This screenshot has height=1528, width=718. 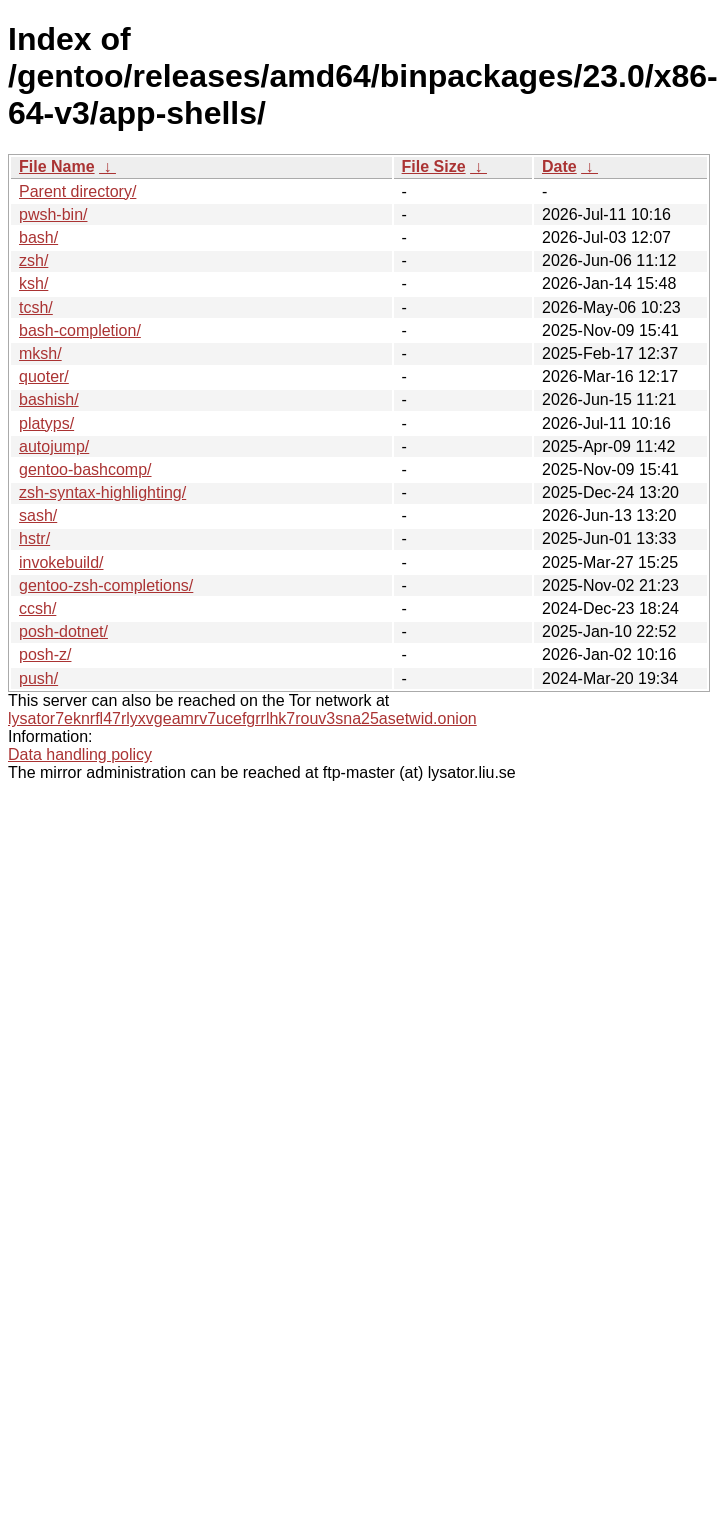 What do you see at coordinates (54, 446) in the screenshot?
I see `autojump/` at bounding box center [54, 446].